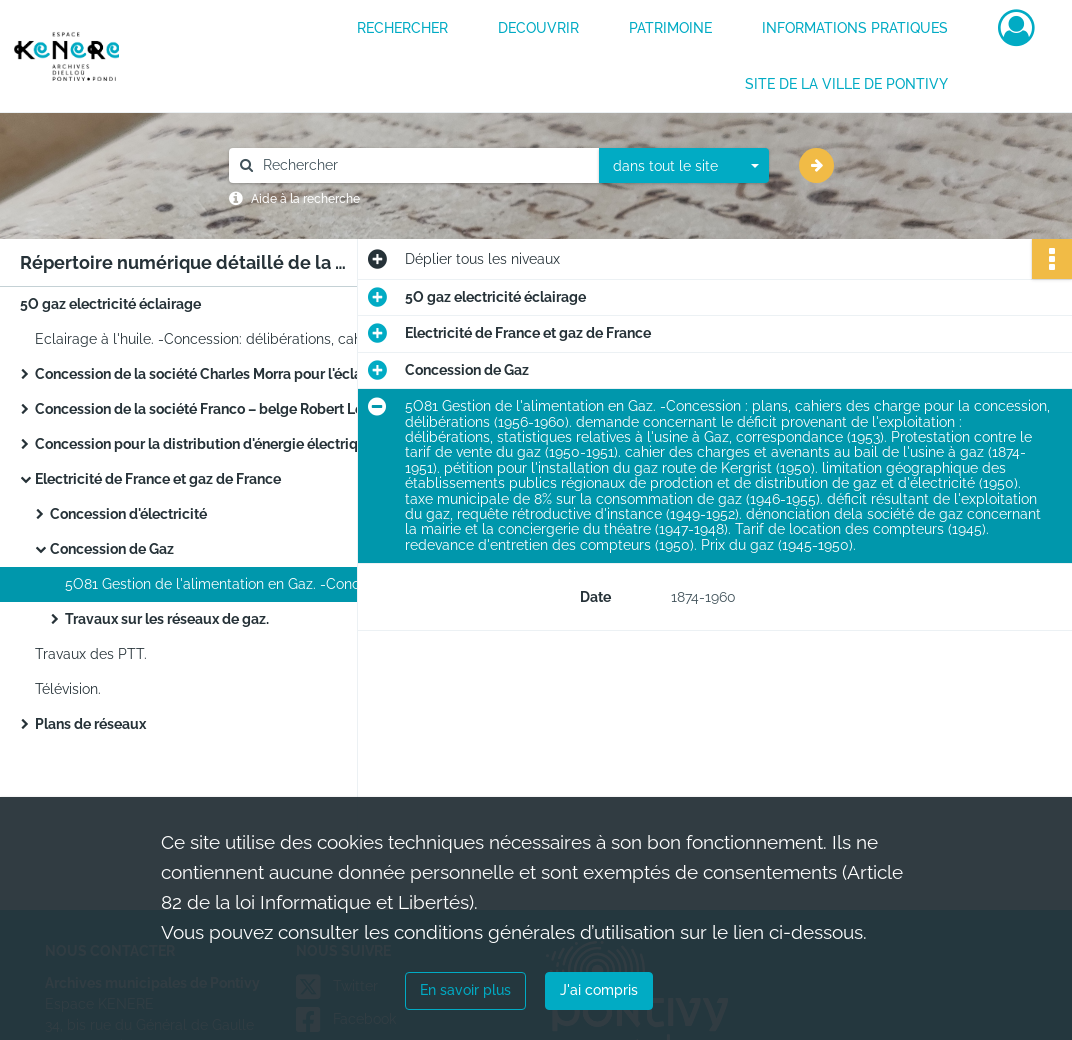  What do you see at coordinates (91, 654) in the screenshot?
I see `Travaux des PTT.` at bounding box center [91, 654].